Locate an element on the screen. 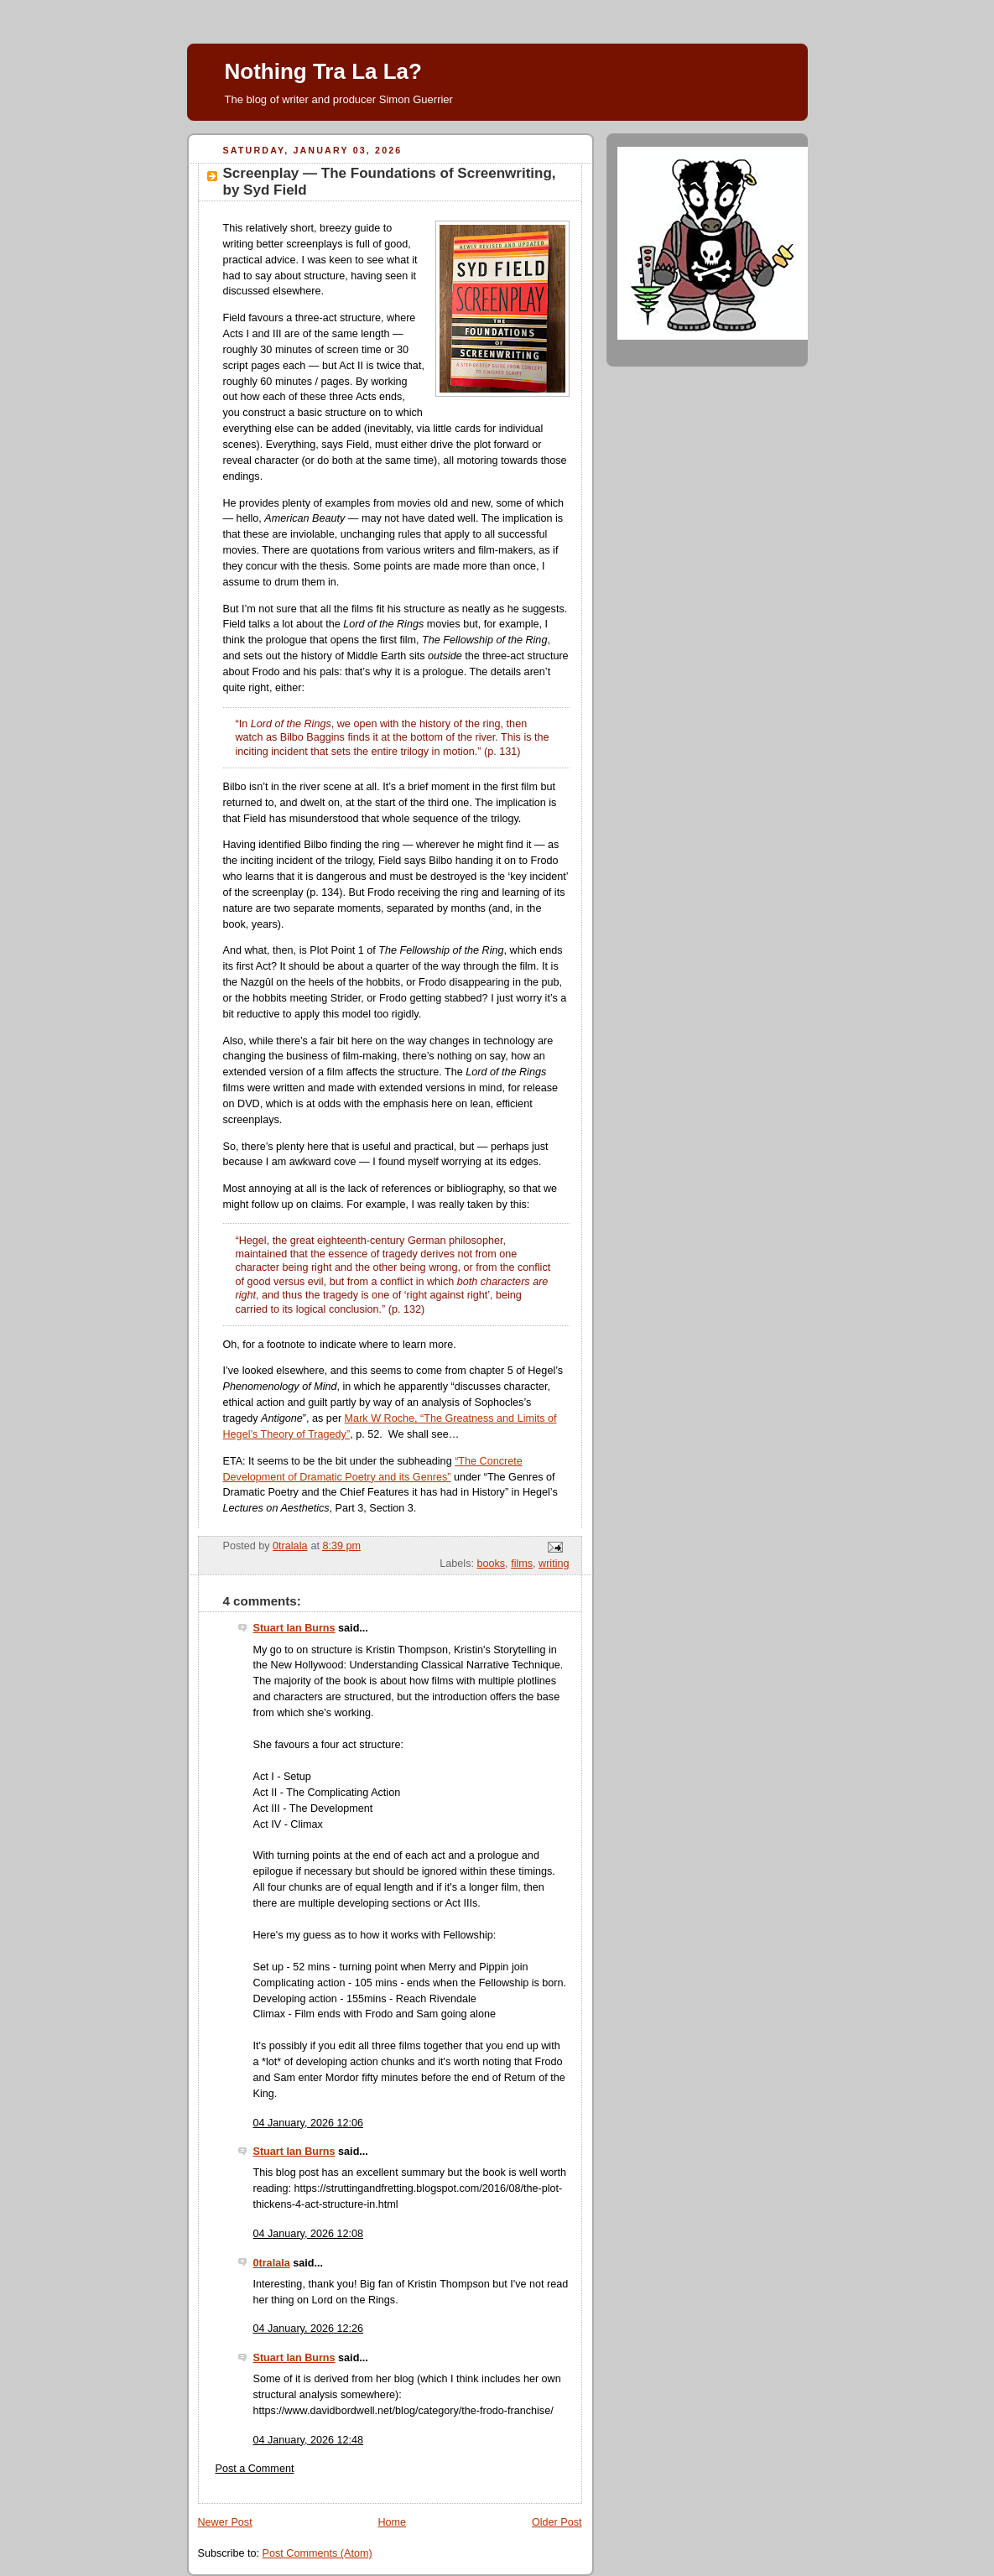 This screenshot has width=994, height=2576. 04 January, 2026 12:06 is located at coordinates (308, 2123).